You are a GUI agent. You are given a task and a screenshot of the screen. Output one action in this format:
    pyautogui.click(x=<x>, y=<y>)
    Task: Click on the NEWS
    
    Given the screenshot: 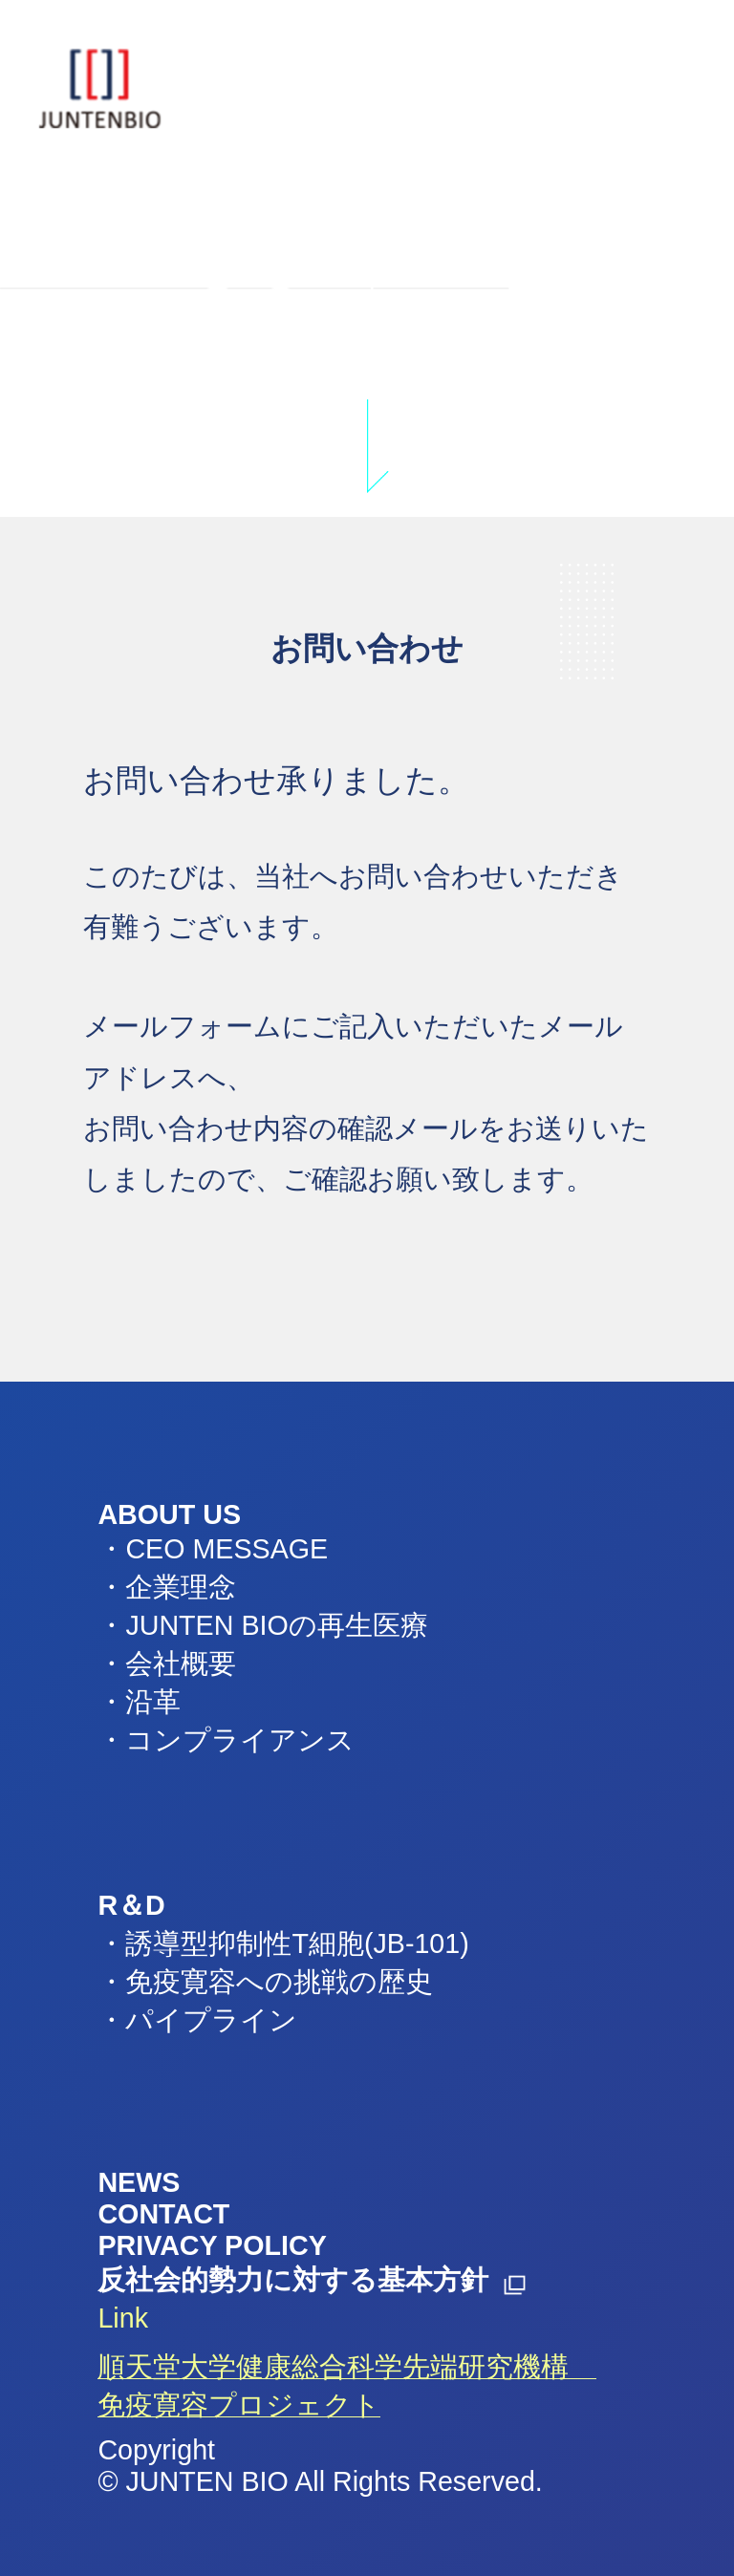 What is the action you would take?
    pyautogui.click(x=138, y=2182)
    